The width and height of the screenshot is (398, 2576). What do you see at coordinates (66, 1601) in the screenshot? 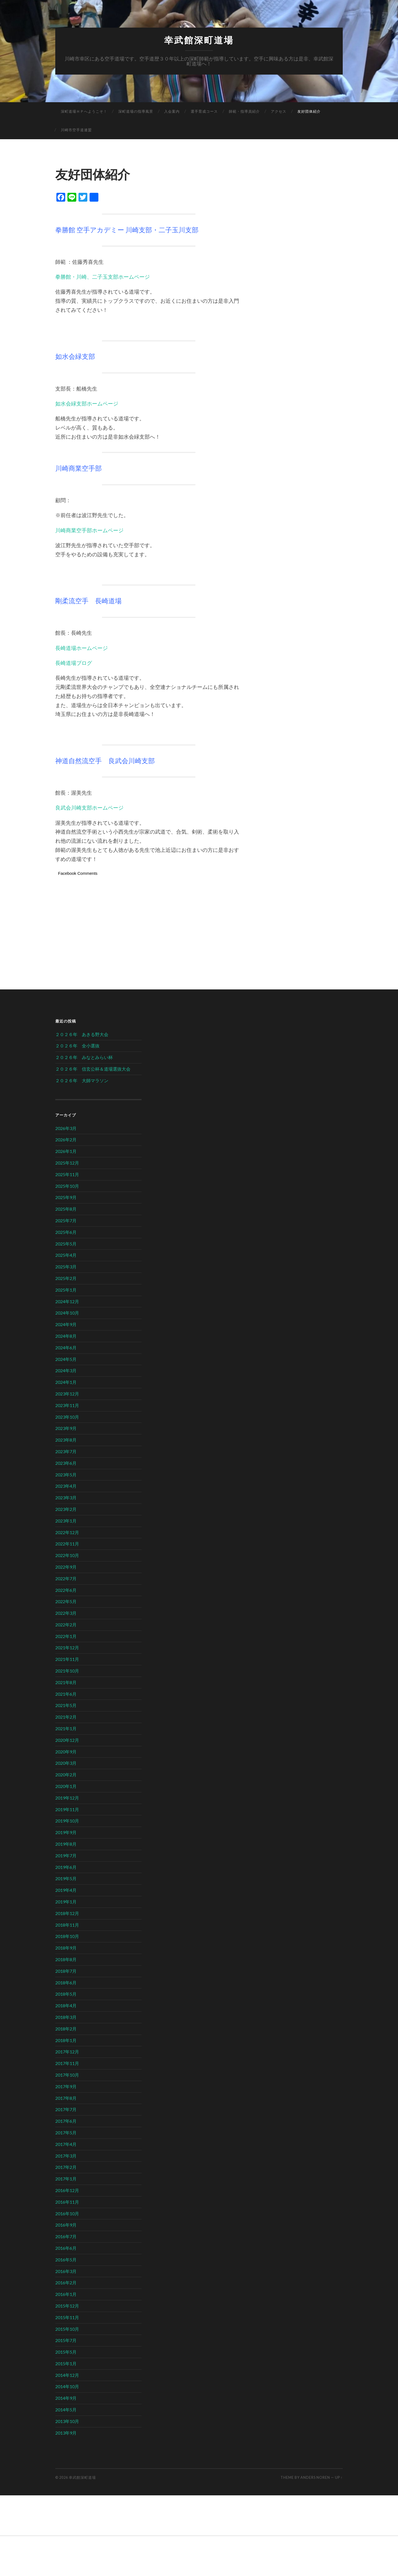
I see `2022年5月` at bounding box center [66, 1601].